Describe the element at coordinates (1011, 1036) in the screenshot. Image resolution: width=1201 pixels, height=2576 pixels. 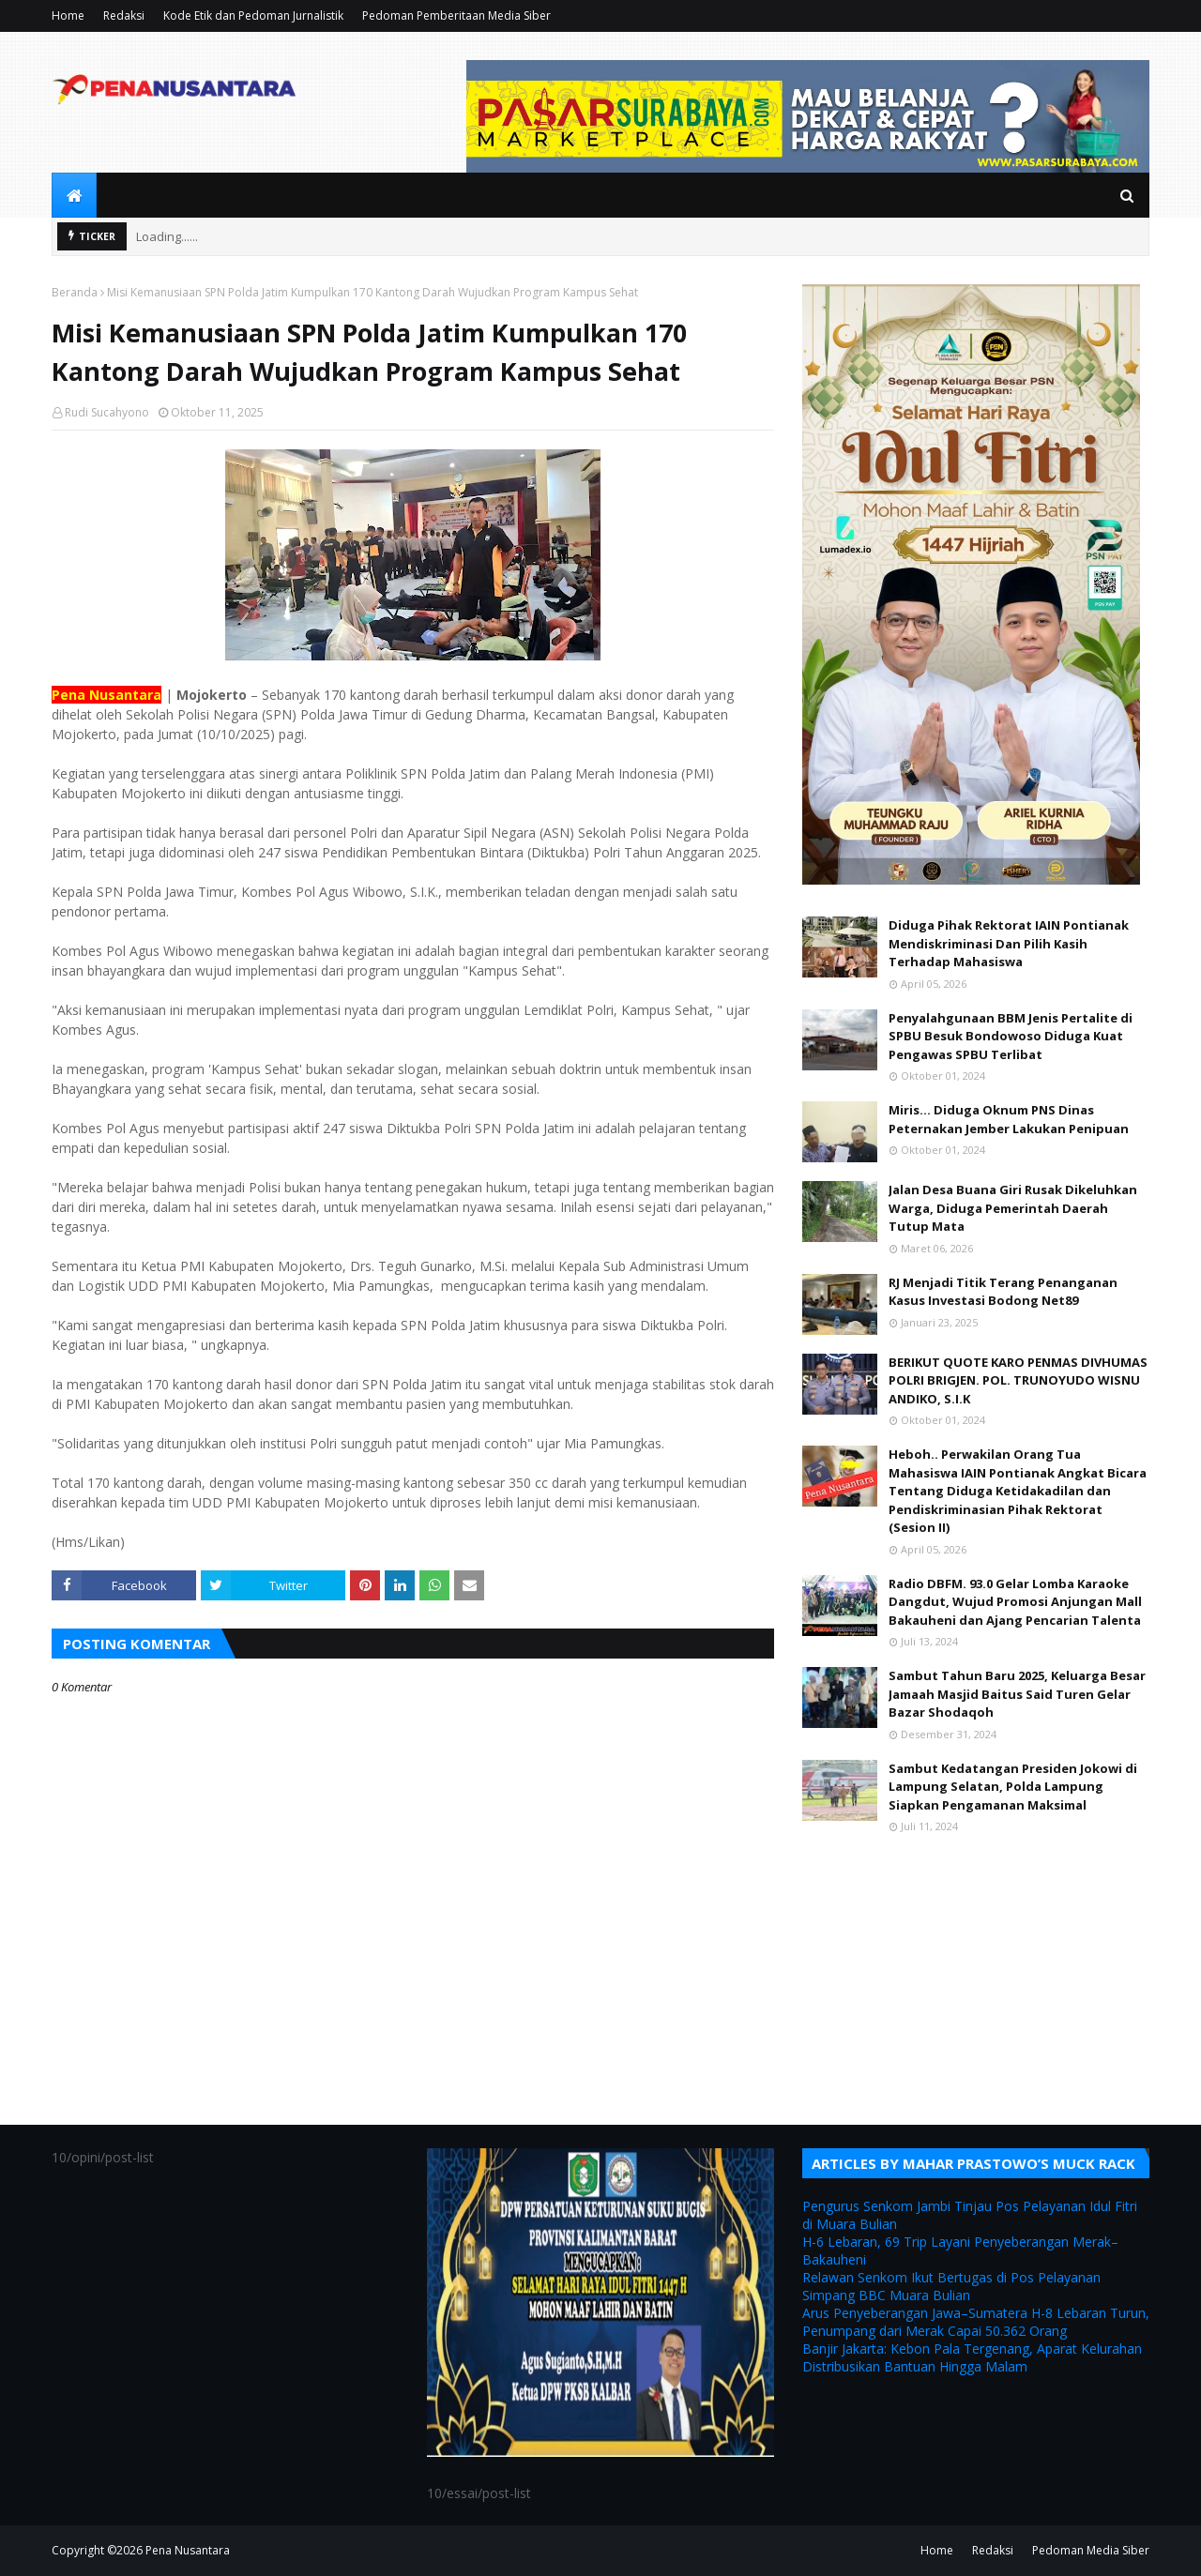
I see `Penyalahgunaan BBM Jenis Pertalite di SPBU Besuk Bondowoso Diduga Kuat Pengawas SPBU Terlibat` at that location.